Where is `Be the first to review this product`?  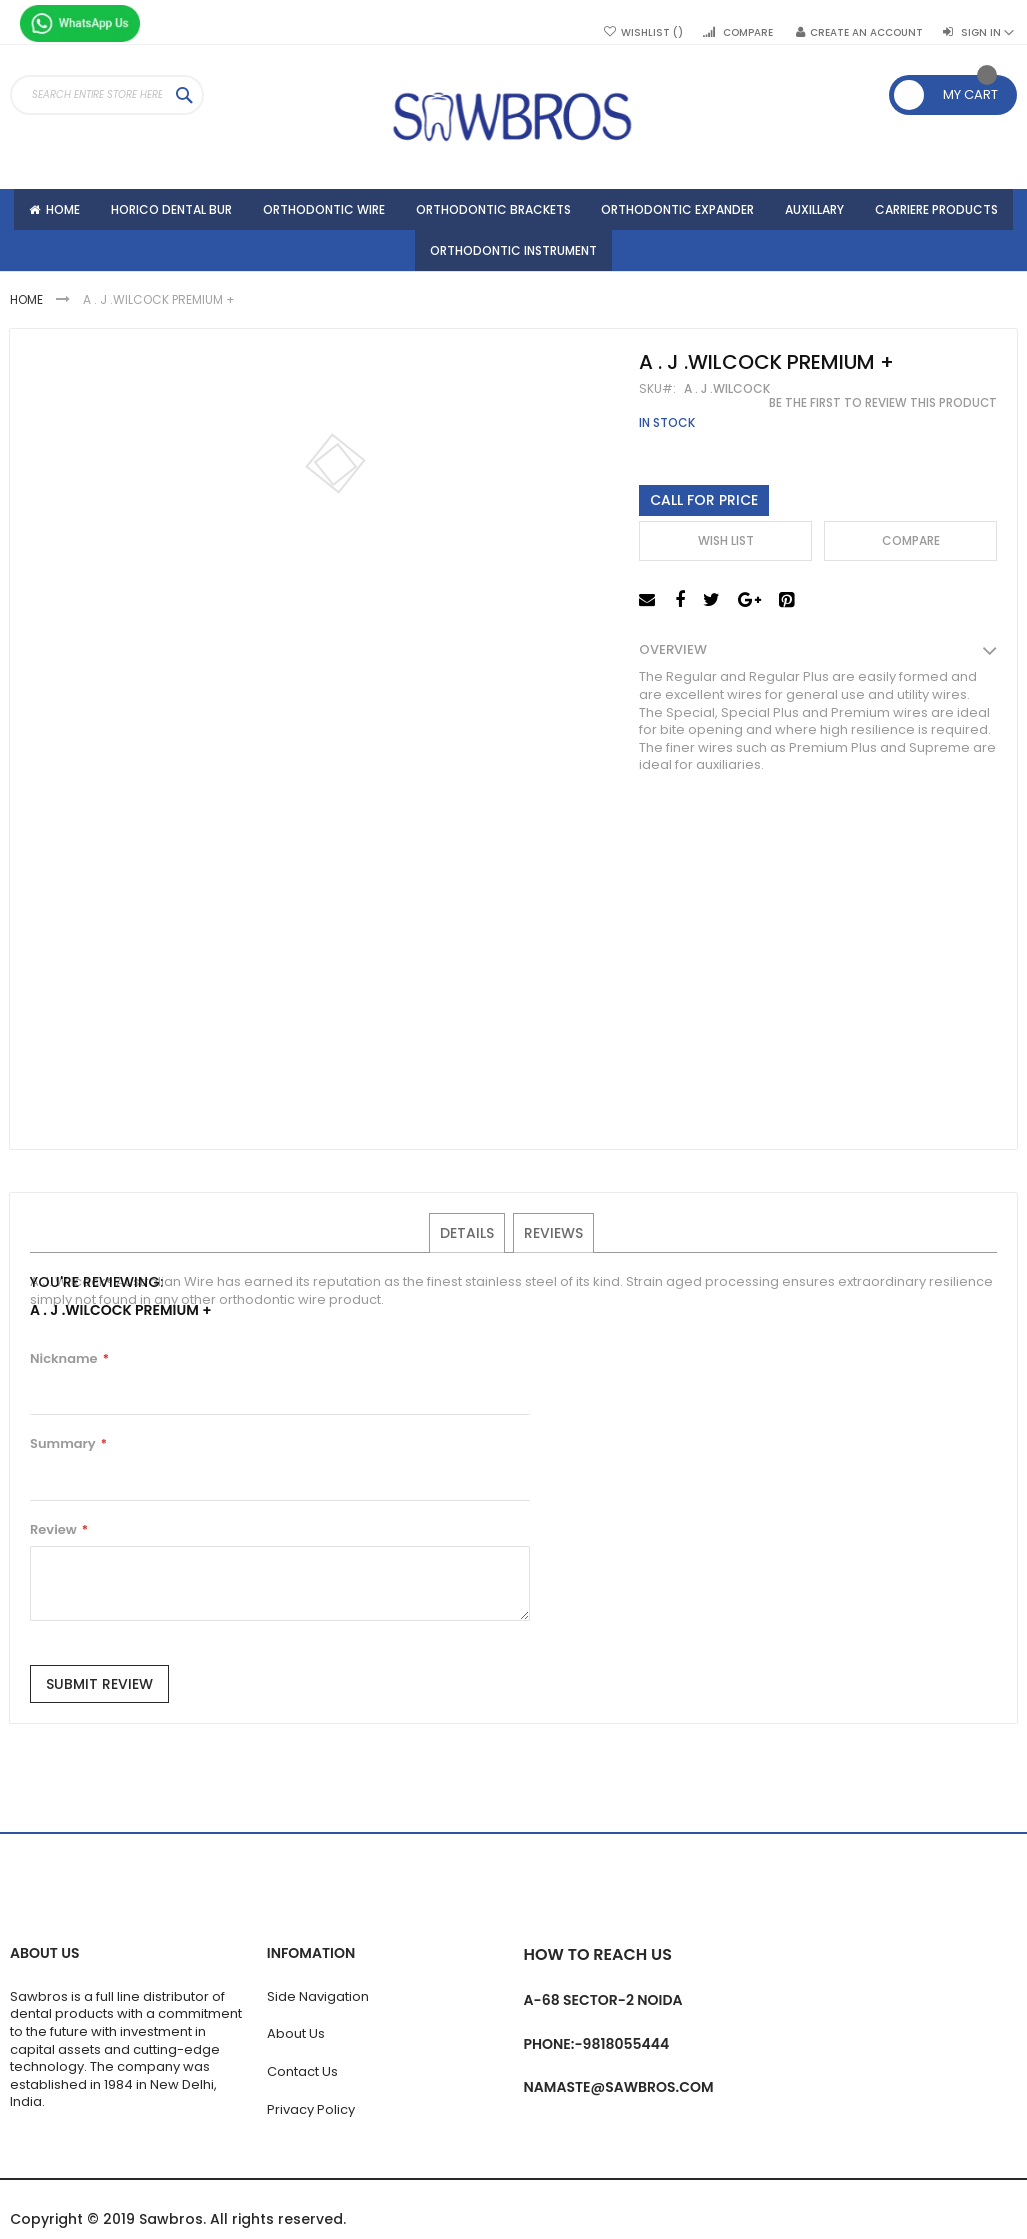
Be the first to review this product is located at coordinates (883, 412).